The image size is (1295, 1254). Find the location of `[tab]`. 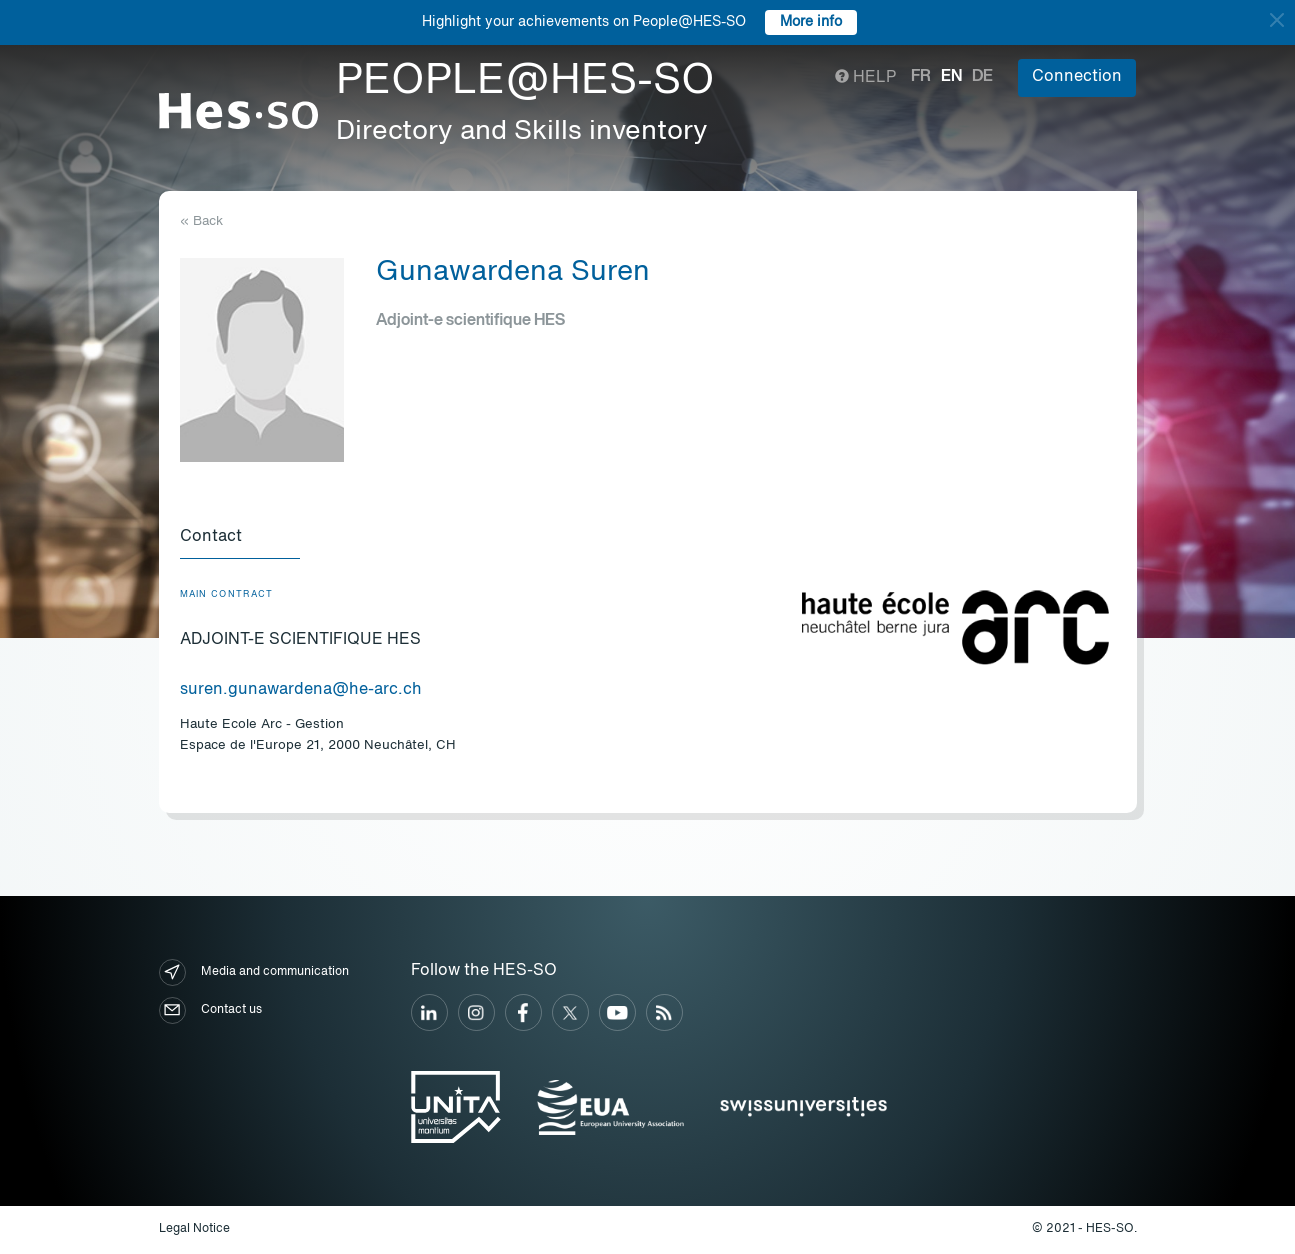

[tab] is located at coordinates (240, 538).